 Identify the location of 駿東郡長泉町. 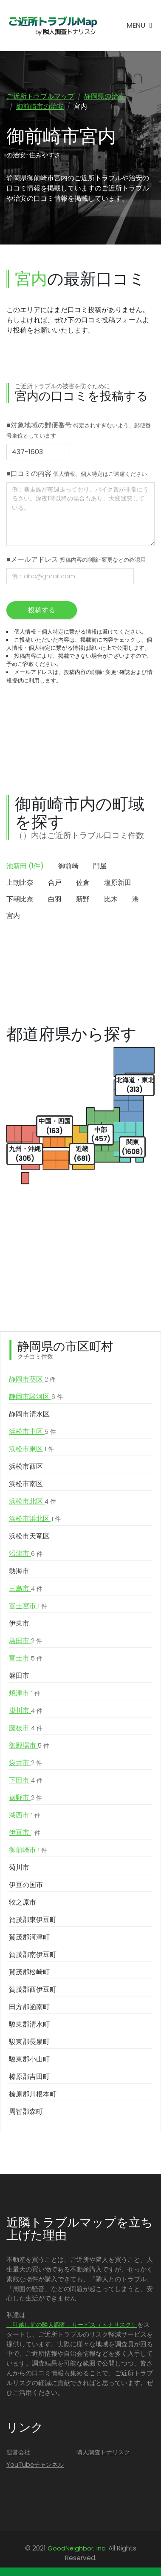
(29, 2042).